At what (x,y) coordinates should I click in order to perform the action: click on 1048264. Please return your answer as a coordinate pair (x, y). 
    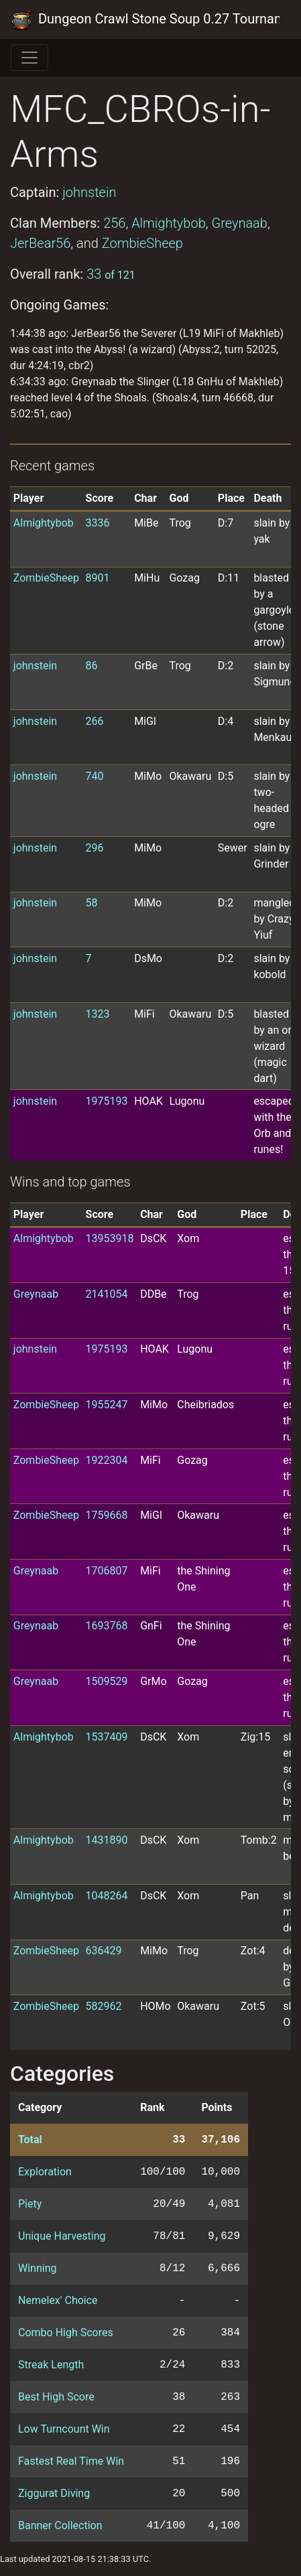
    Looking at the image, I should click on (107, 1895).